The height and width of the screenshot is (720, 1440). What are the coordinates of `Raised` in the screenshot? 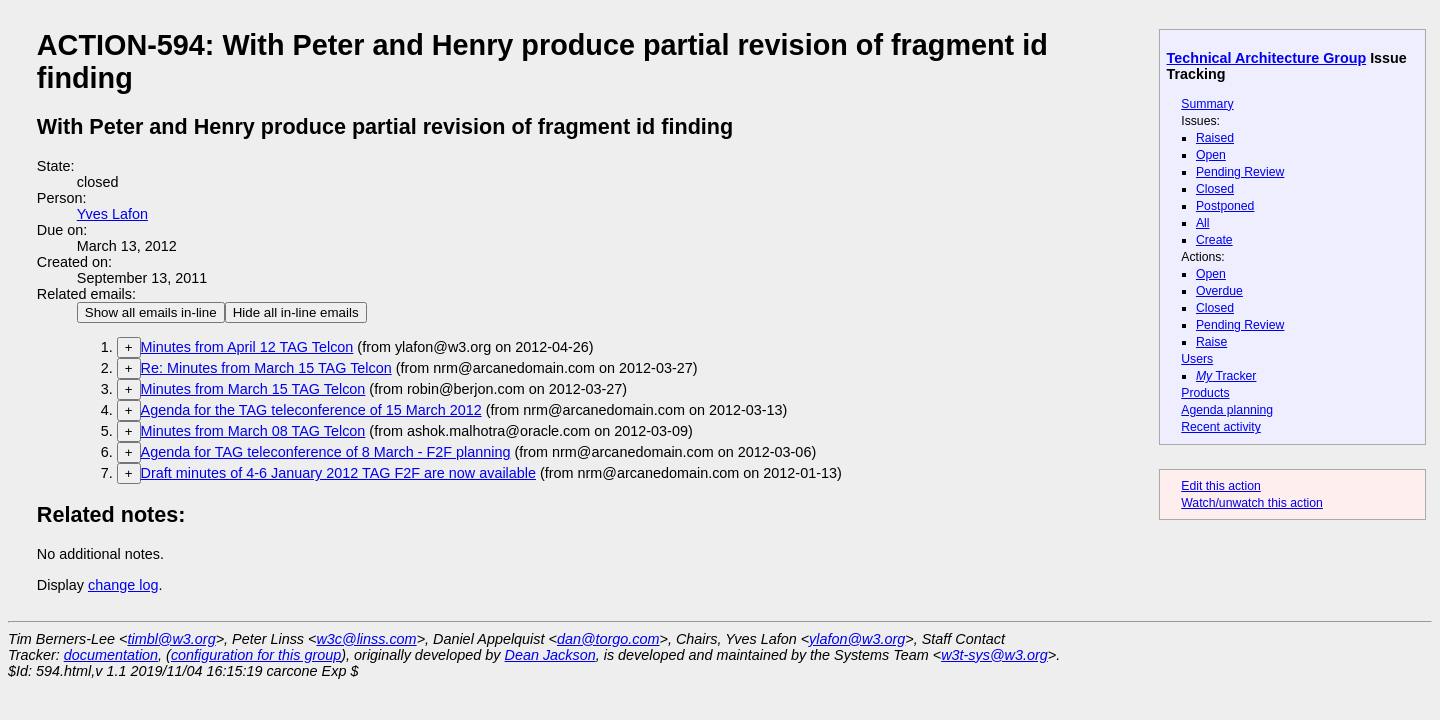 It's located at (1215, 138).